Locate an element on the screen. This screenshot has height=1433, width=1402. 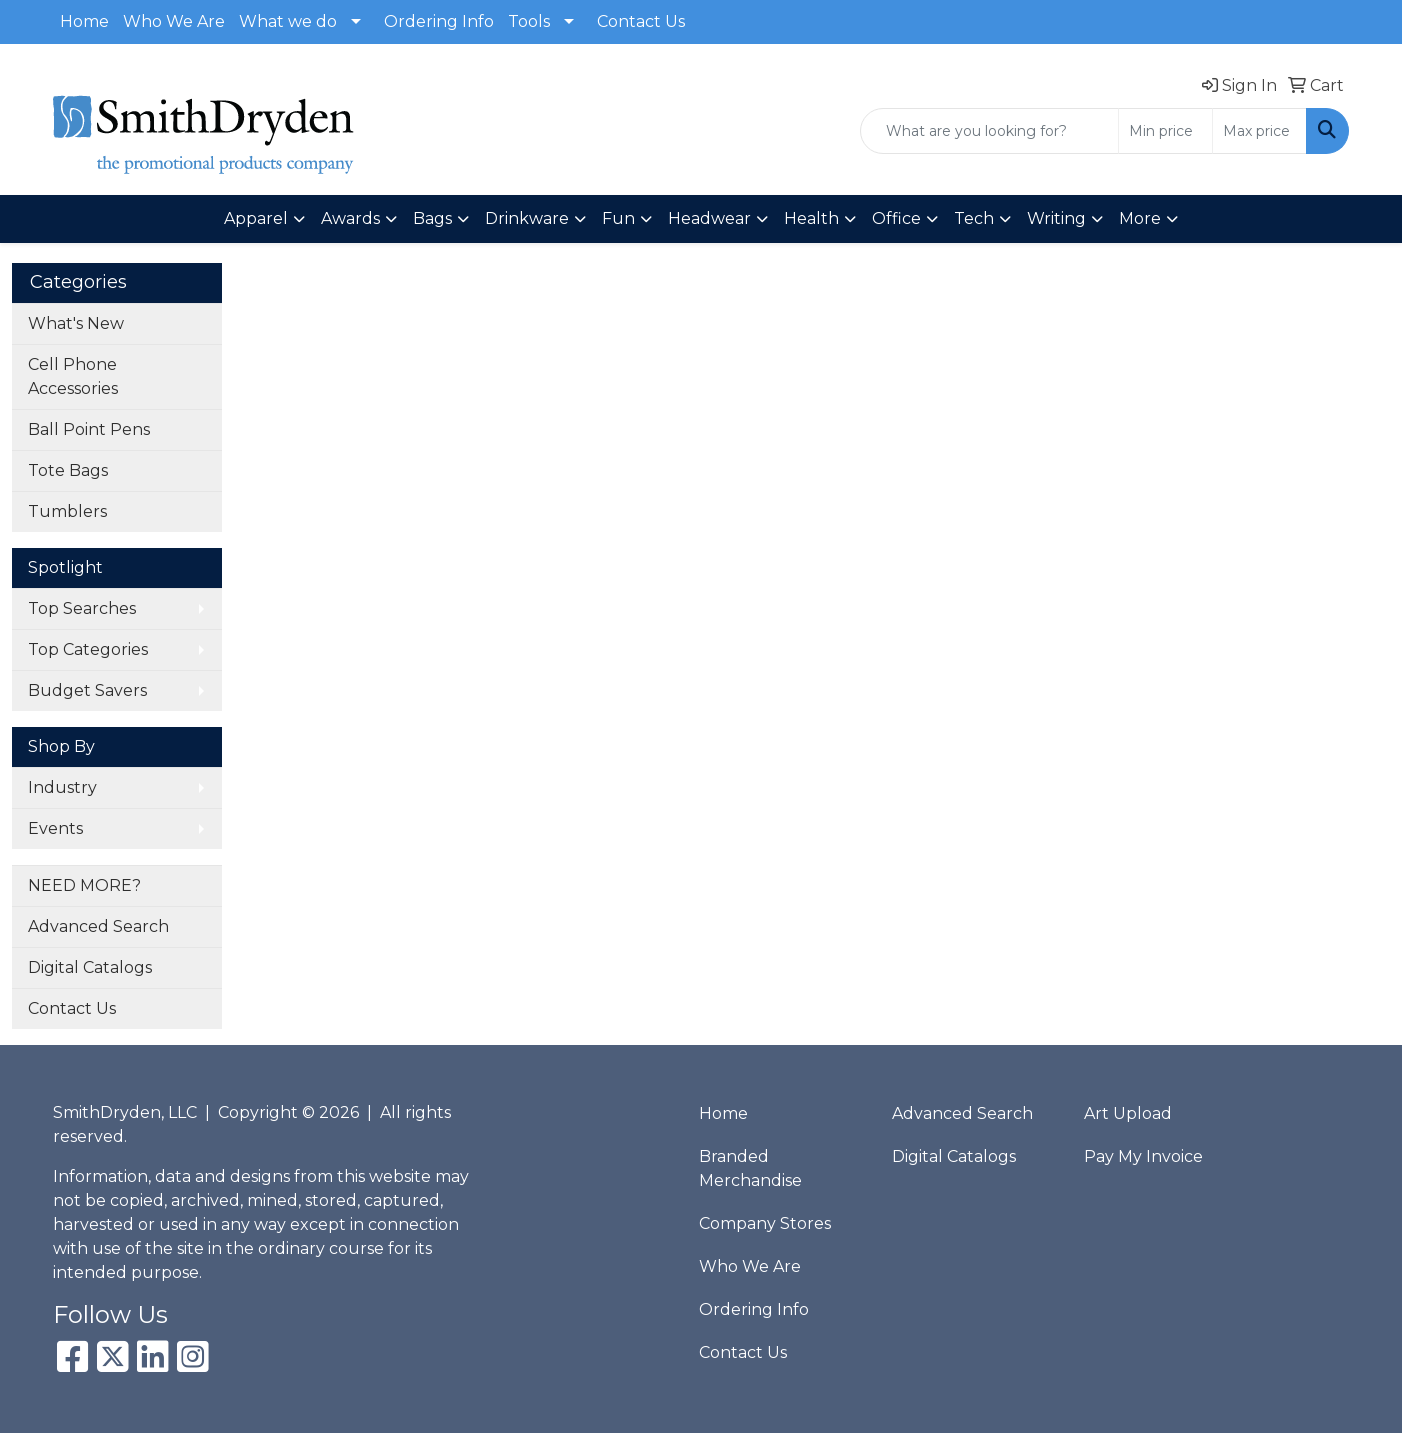
Headwear [button] is located at coordinates (709, 218).